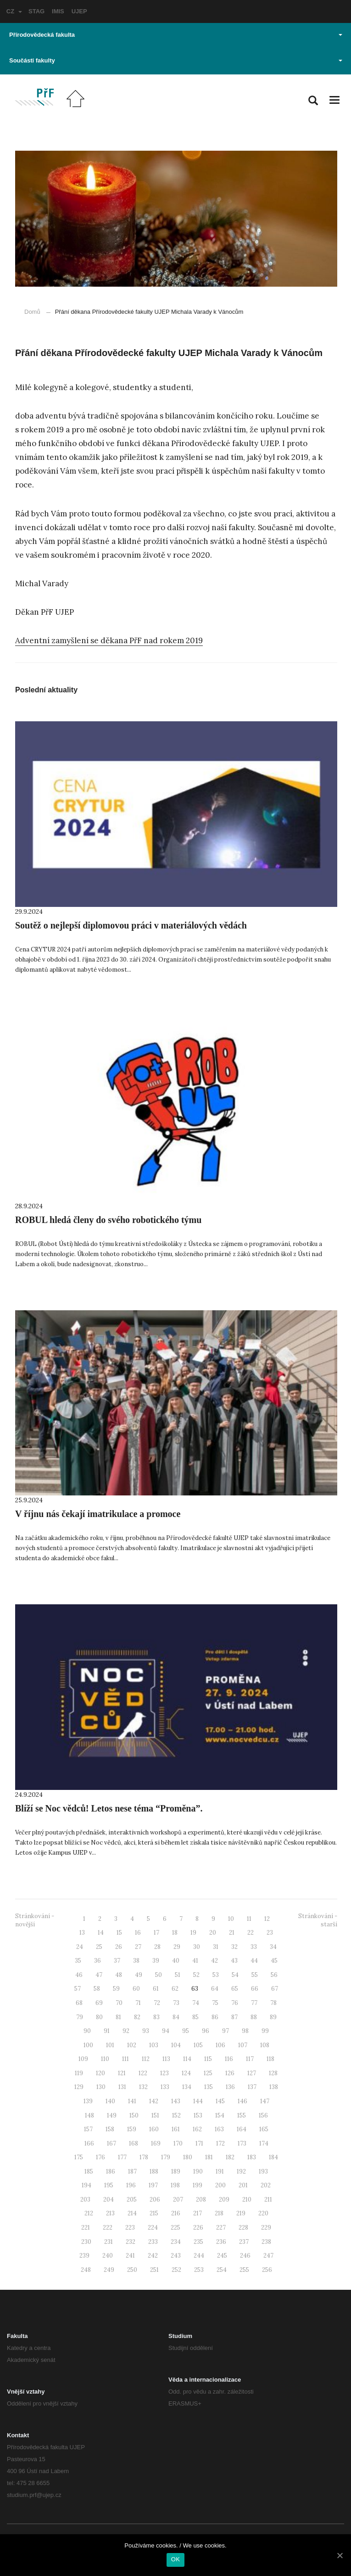  I want to click on 193, so click(263, 2171).